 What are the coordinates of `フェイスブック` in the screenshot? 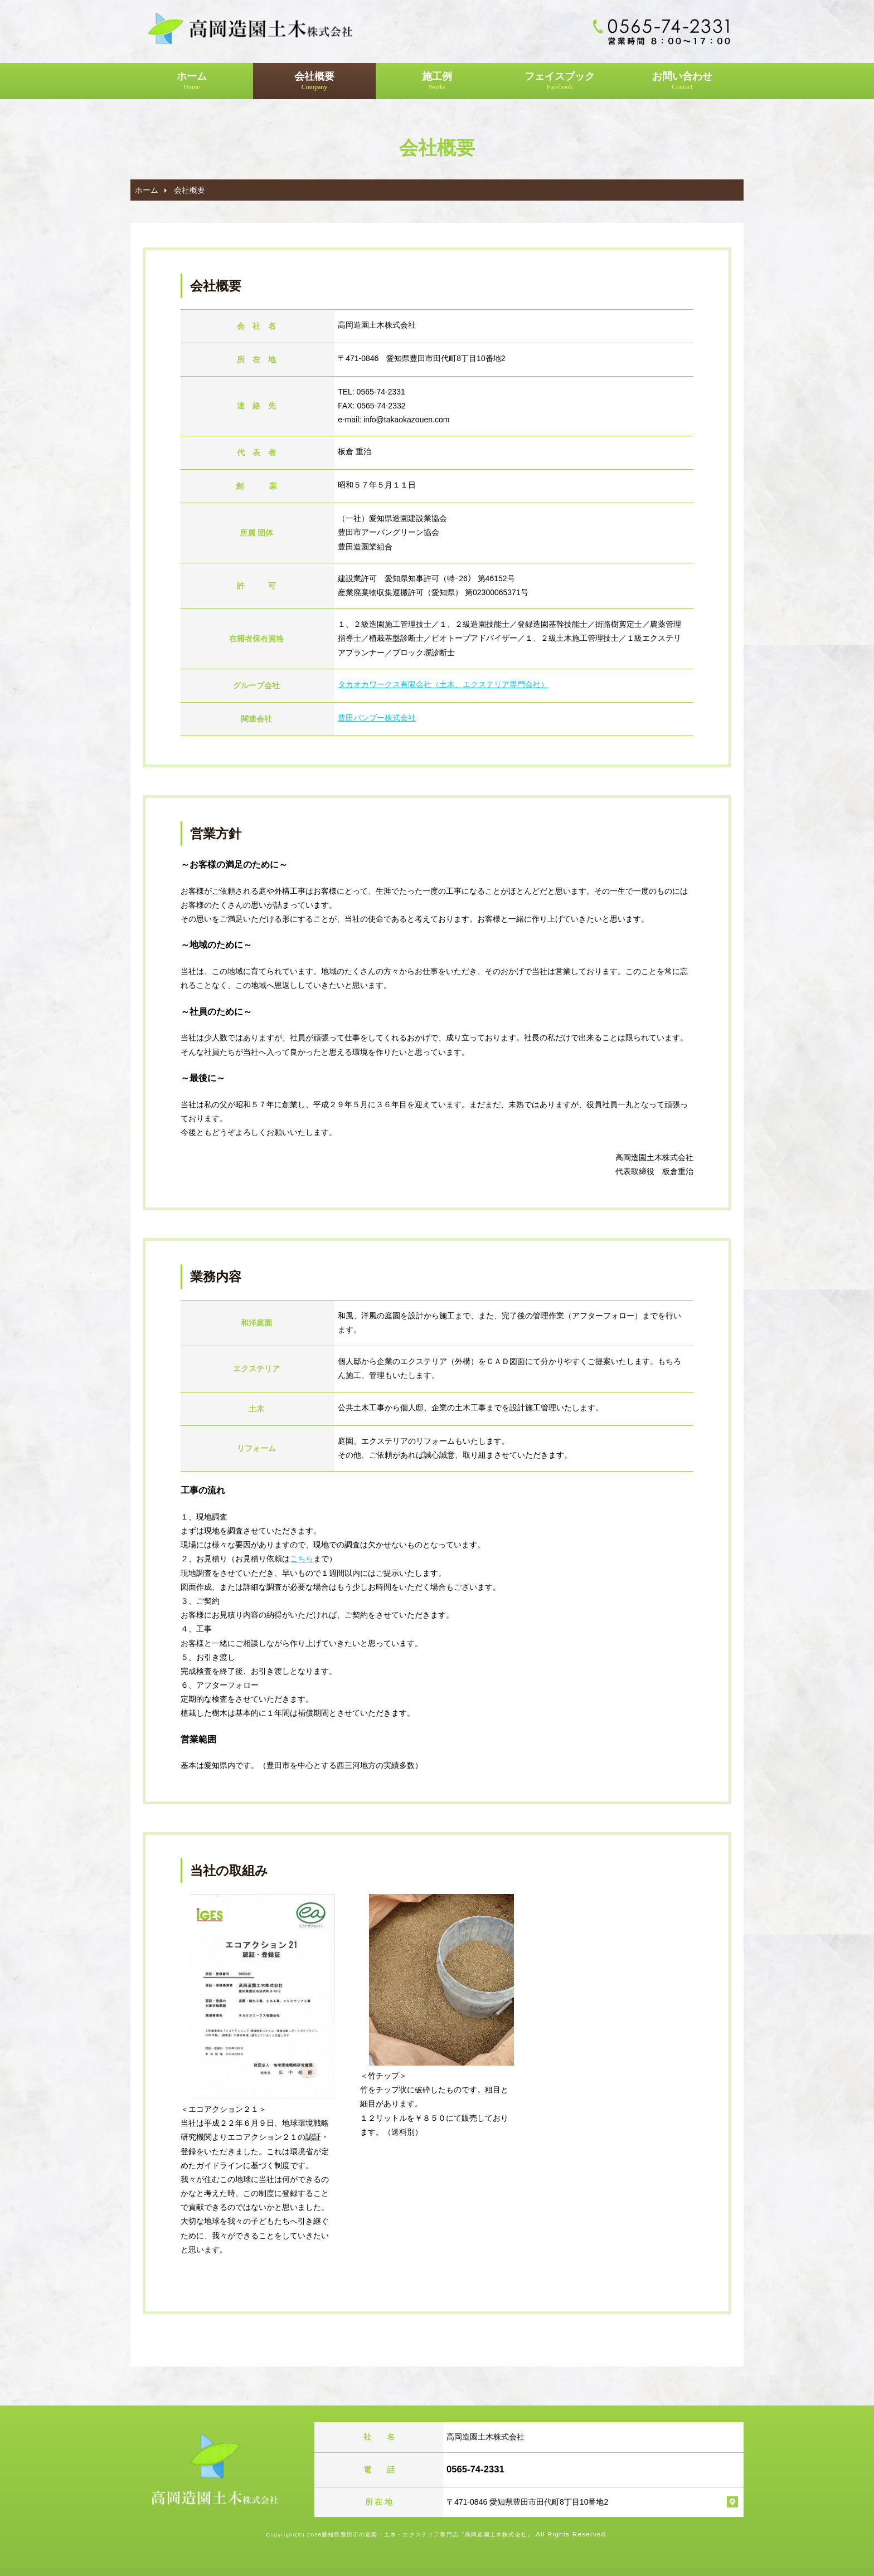 It's located at (559, 81).